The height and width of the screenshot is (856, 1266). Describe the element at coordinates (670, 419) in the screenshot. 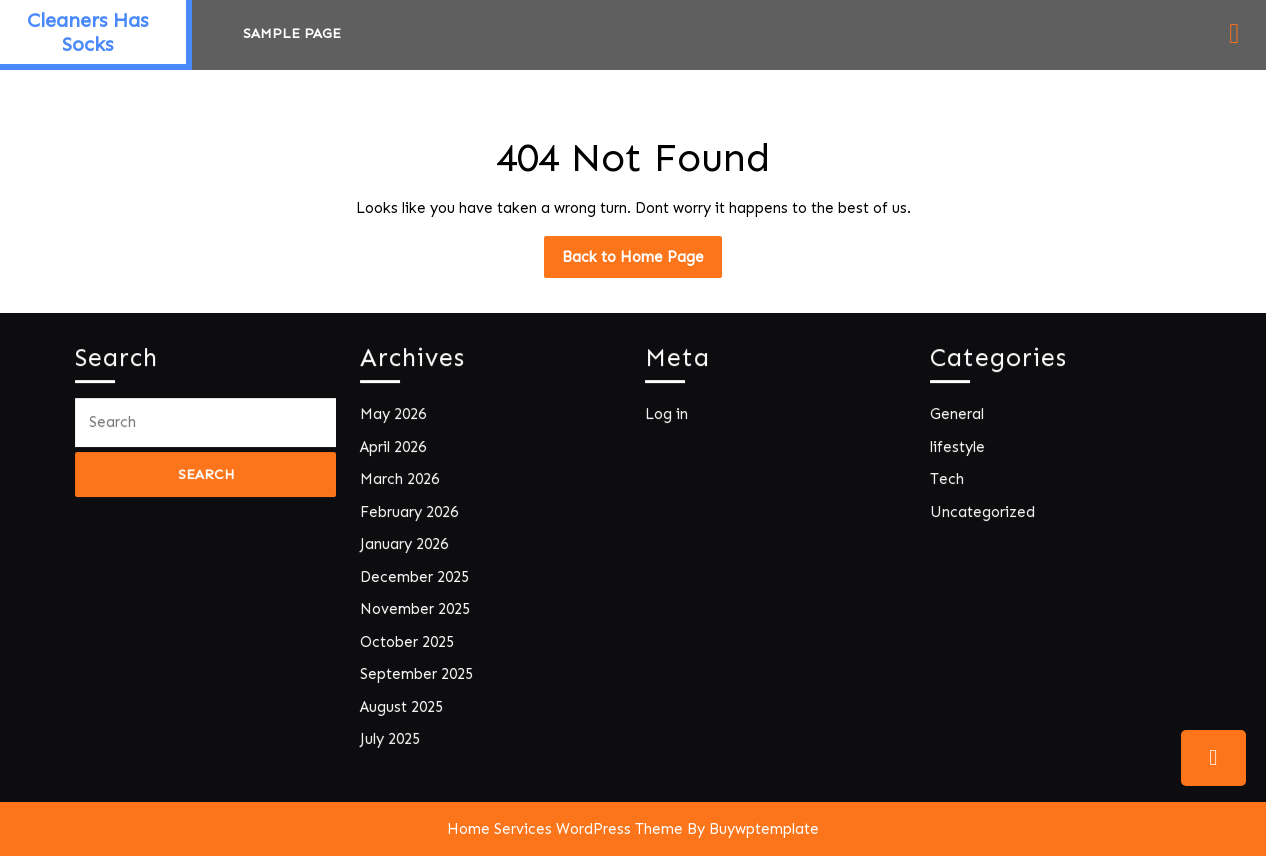

I see `Log in` at that location.